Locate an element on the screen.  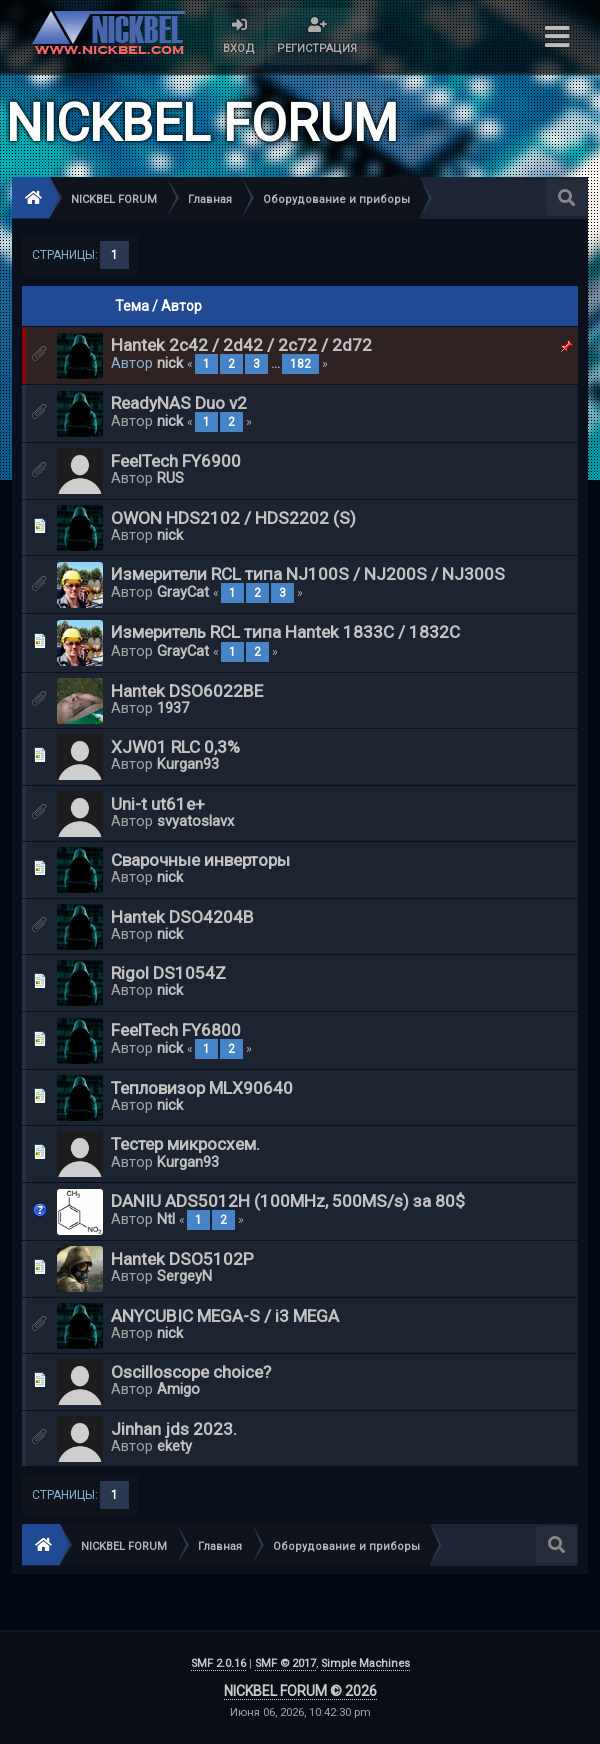
Измеритель RCL типа Hantek 1833C / 1832C is located at coordinates (285, 632).